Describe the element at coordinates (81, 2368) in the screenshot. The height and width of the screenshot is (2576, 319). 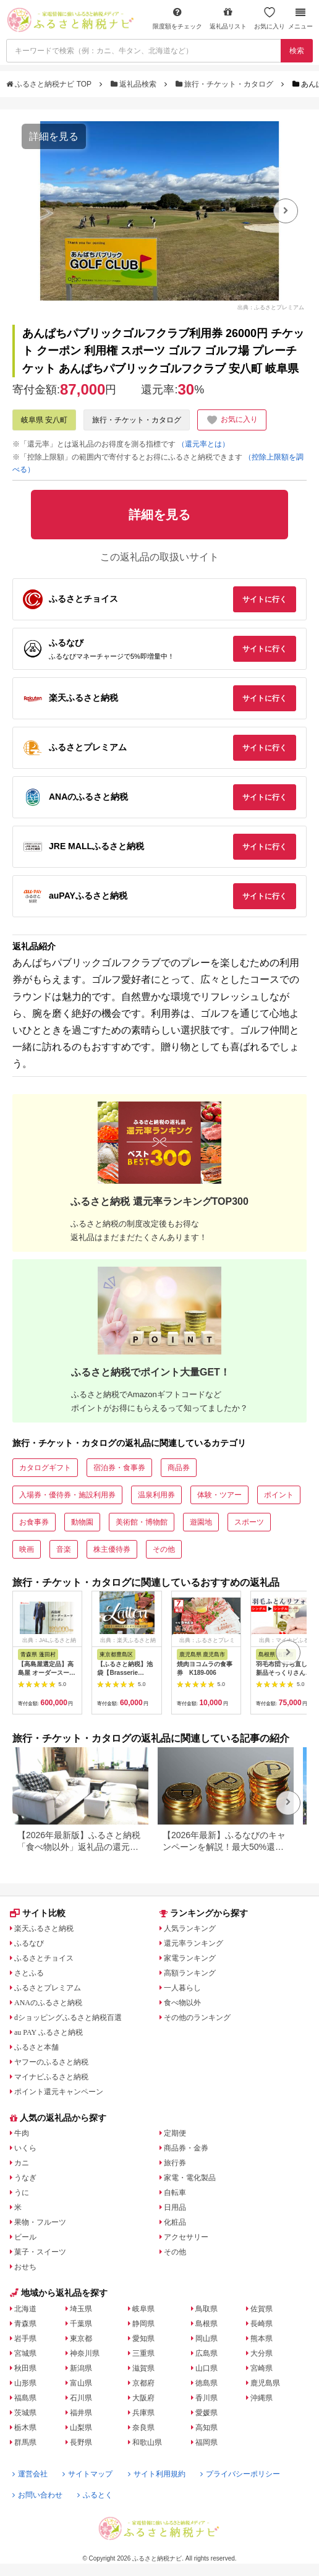
I see `新潟県` at that location.